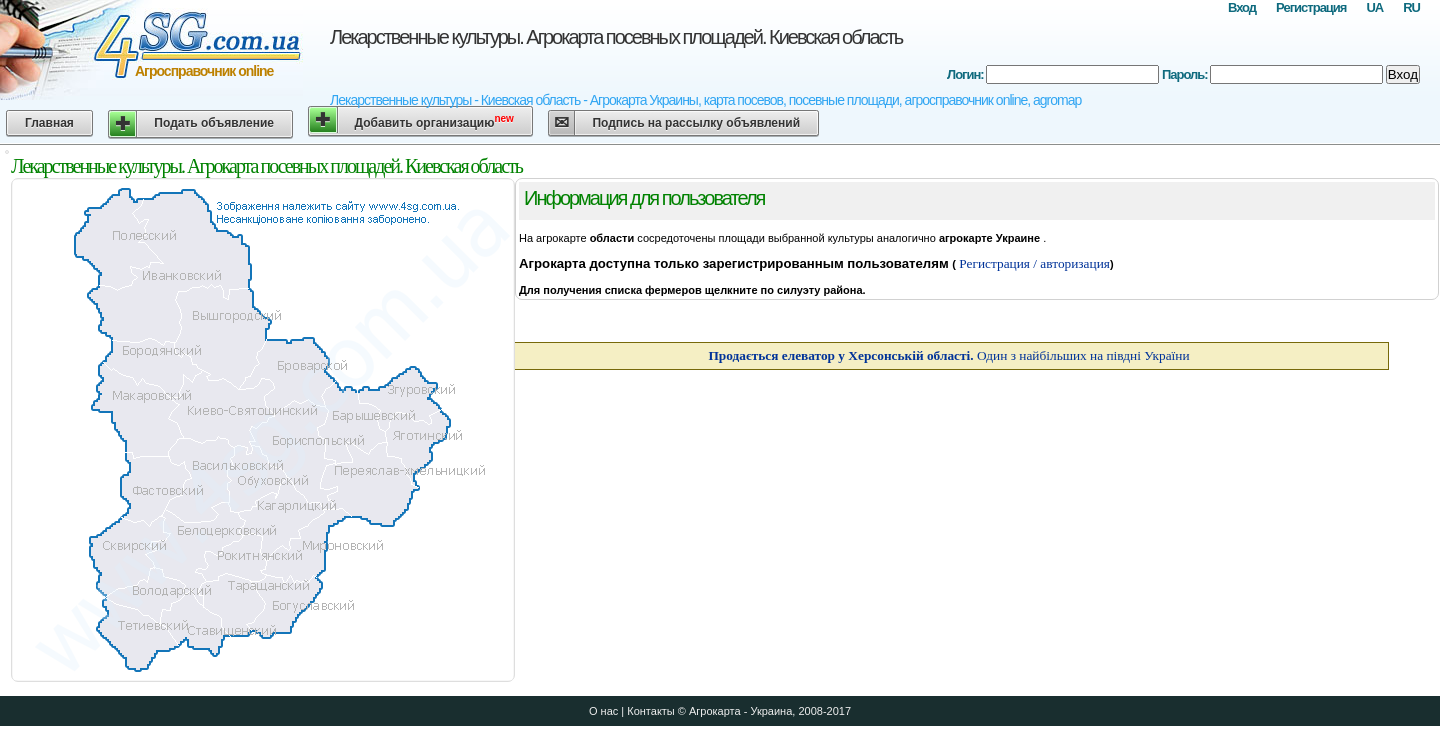 The height and width of the screenshot is (756, 1440). I want to click on Регистрация, so click(1311, 7).